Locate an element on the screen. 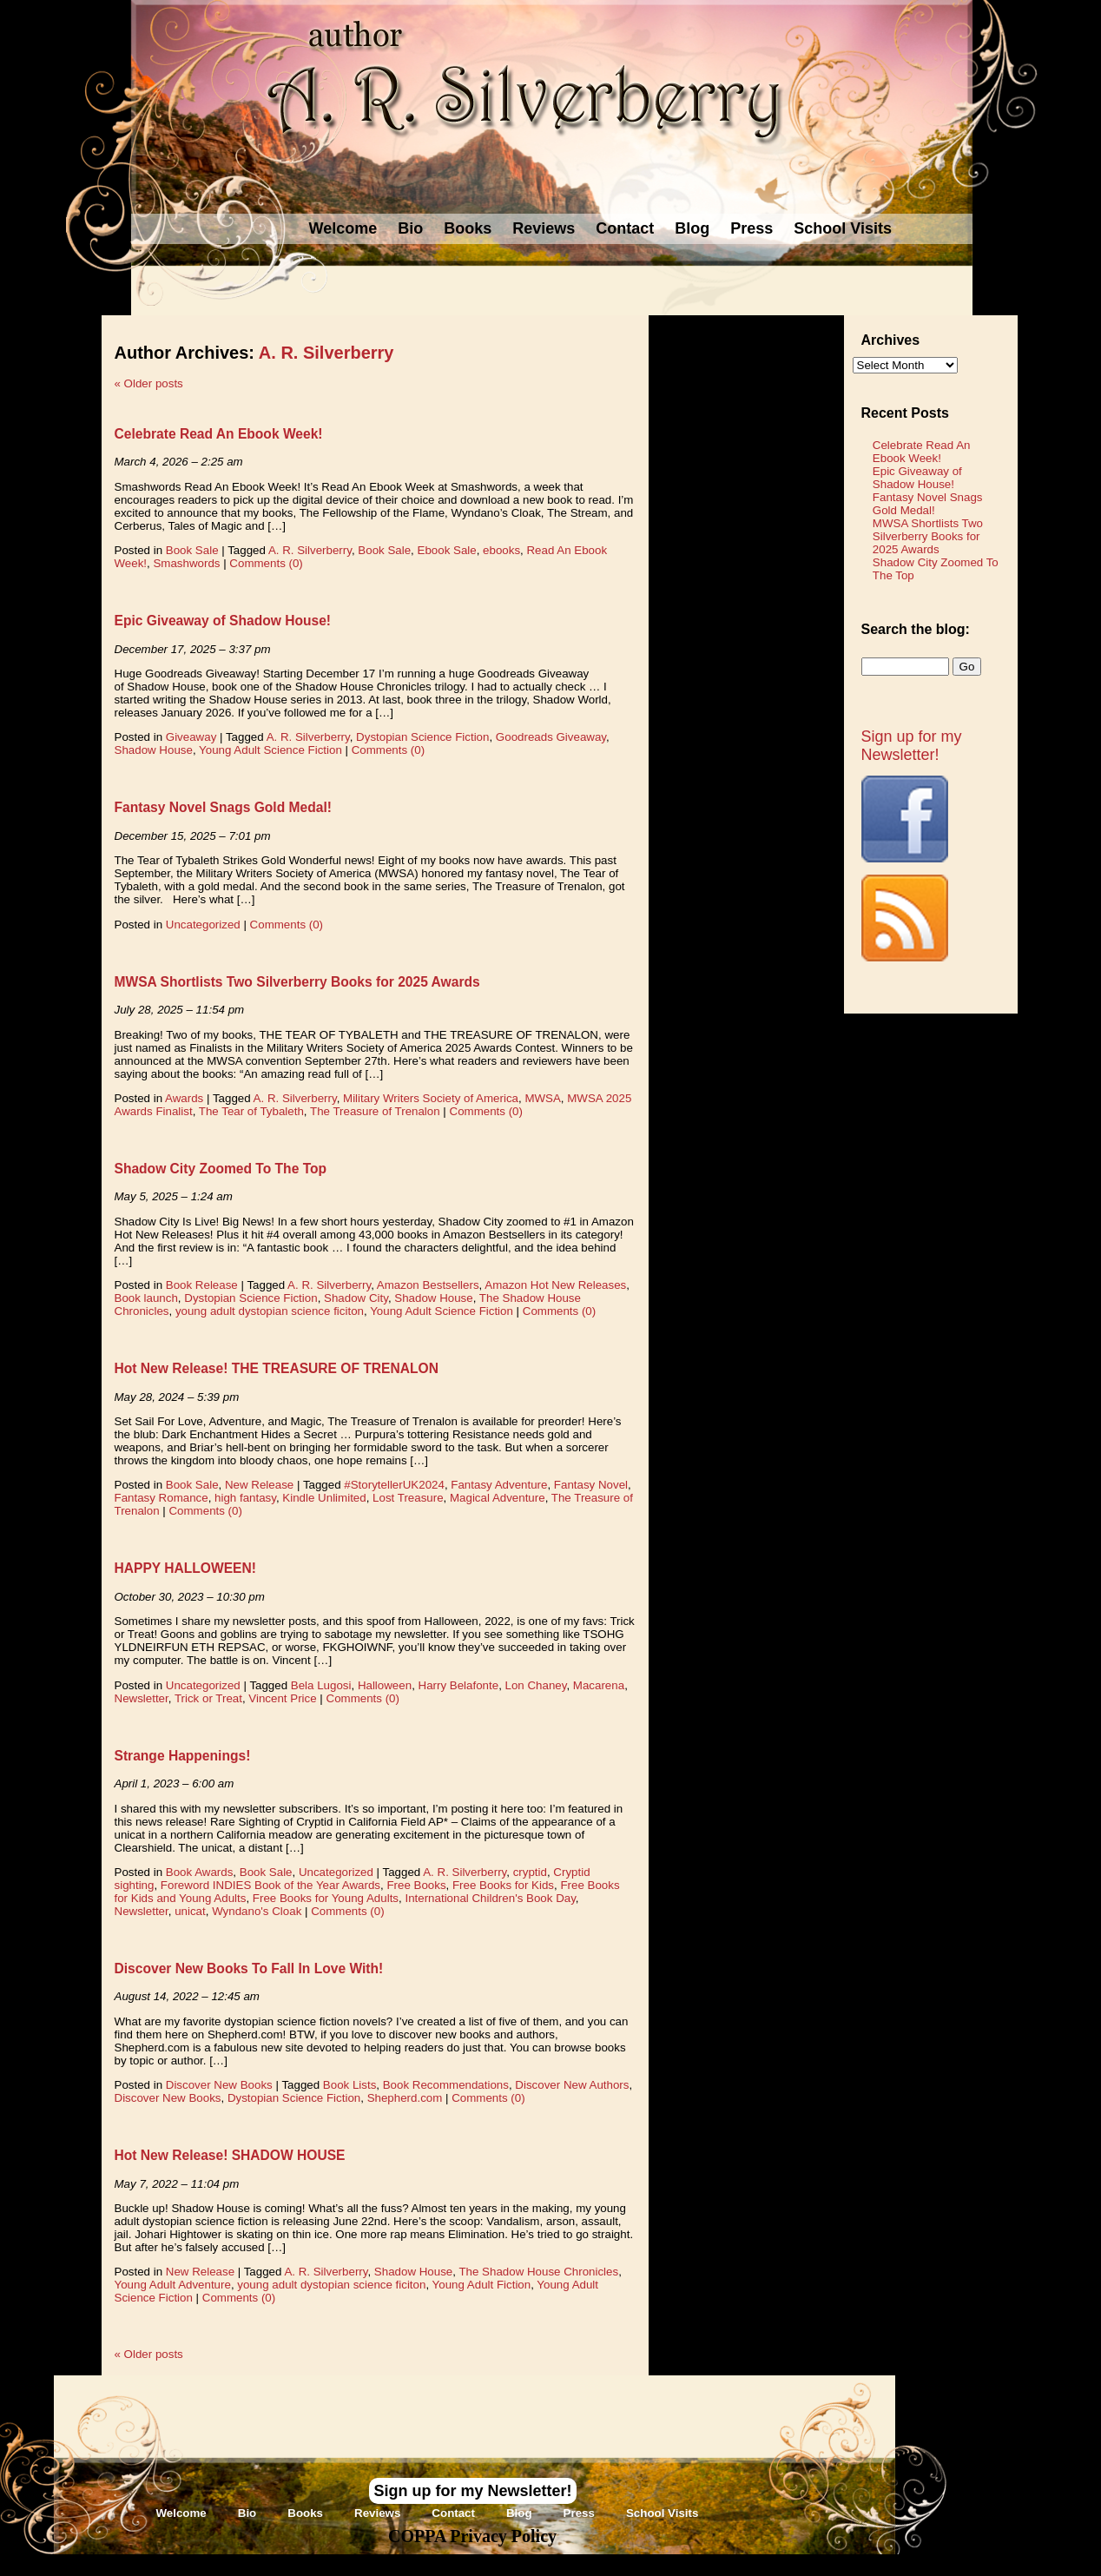  high fantasy is located at coordinates (245, 1497).